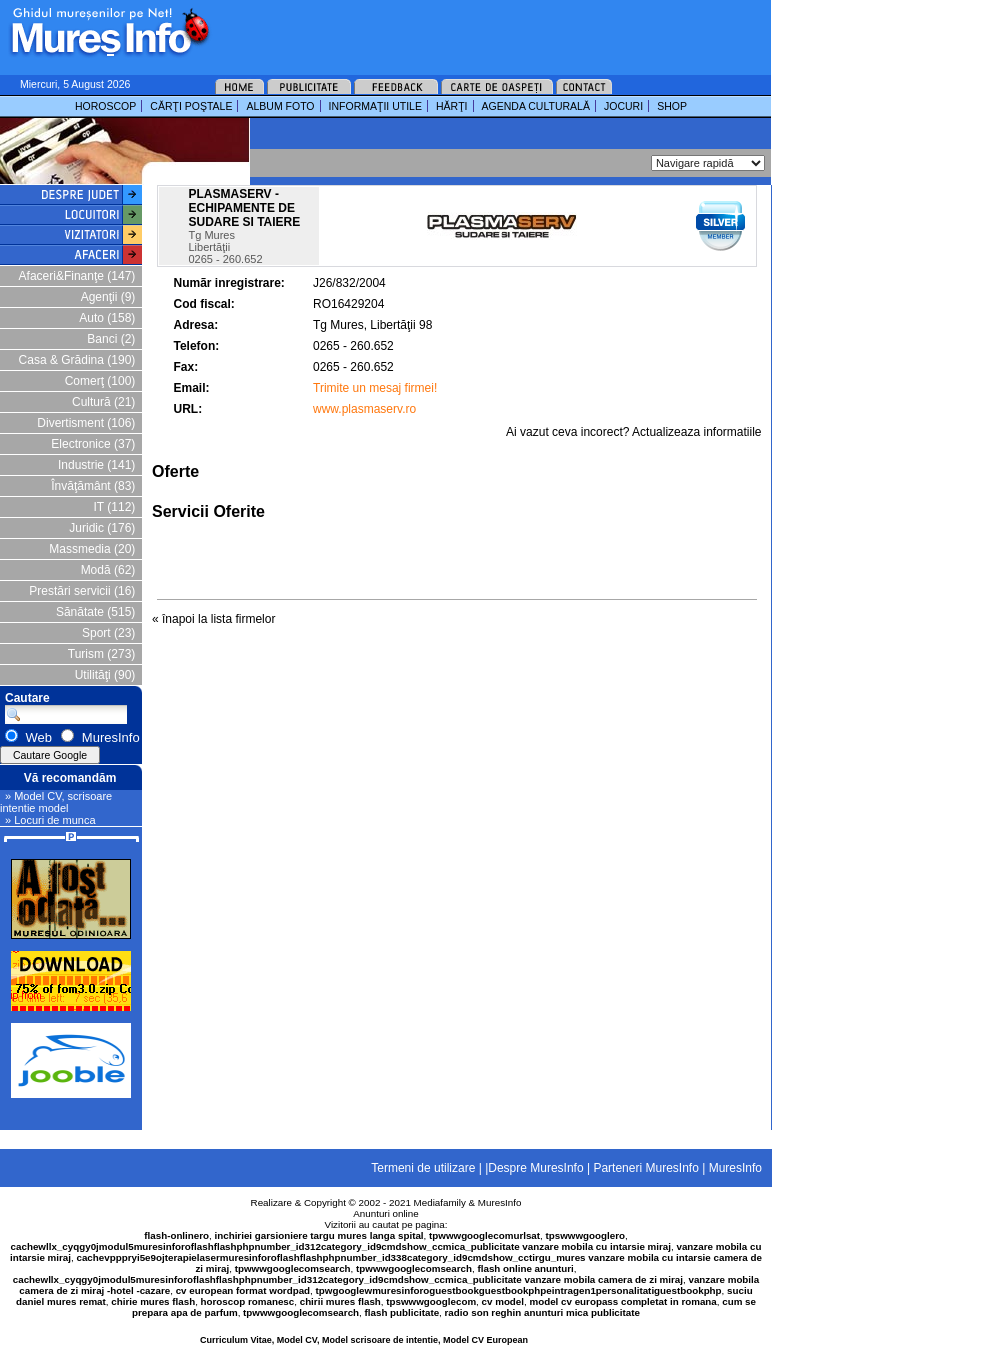 This screenshot has width=985, height=1353. What do you see at coordinates (243, 1290) in the screenshot?
I see `cv european format wordpad` at bounding box center [243, 1290].